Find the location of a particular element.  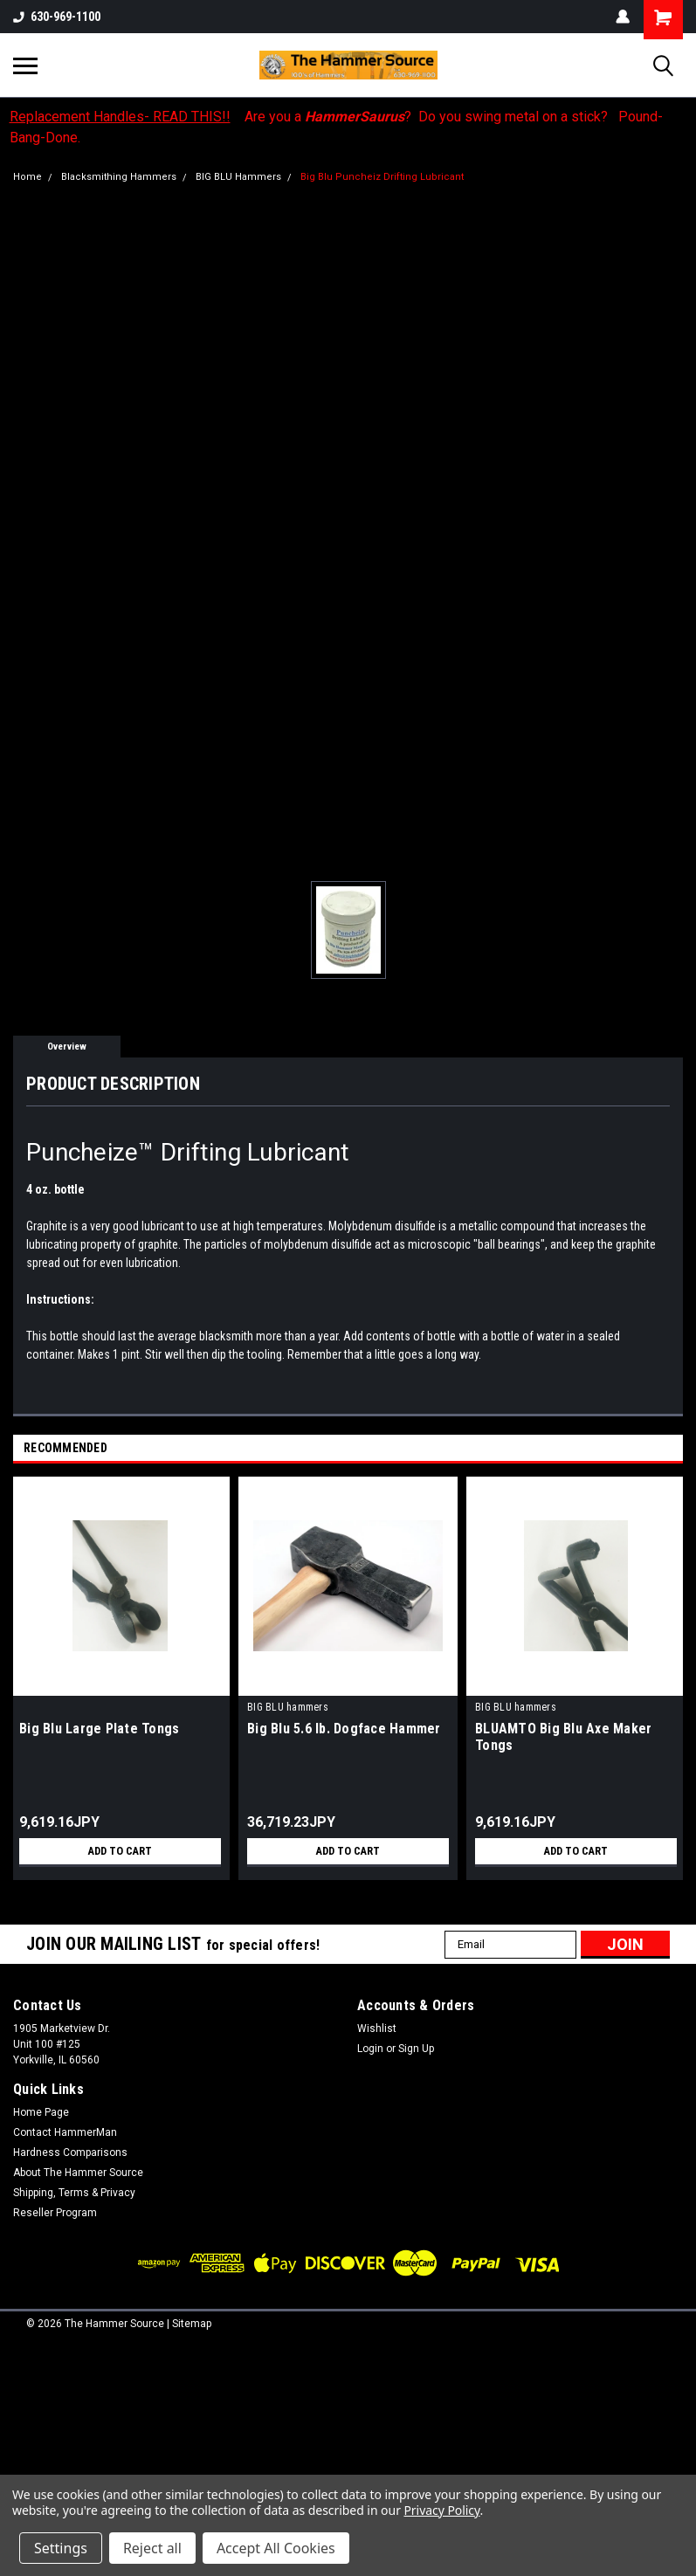

Add to Cart is located at coordinates (120, 1851).